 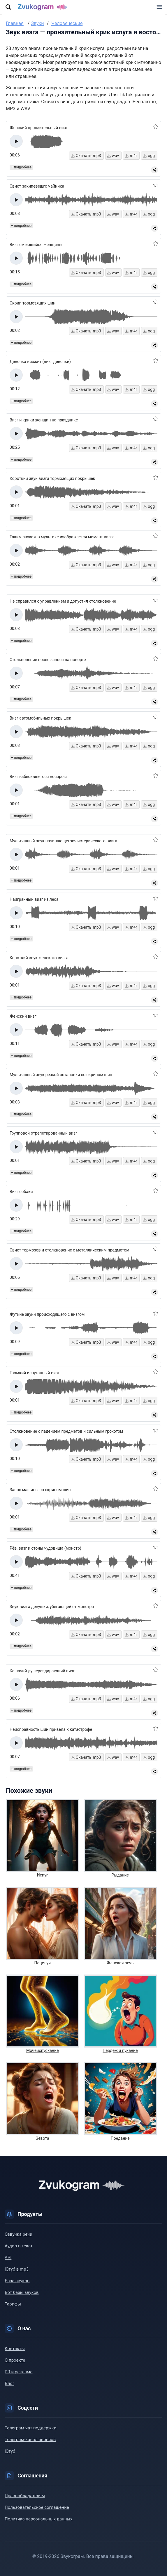 I want to click on Бот базы звуков, so click(x=22, y=2292).